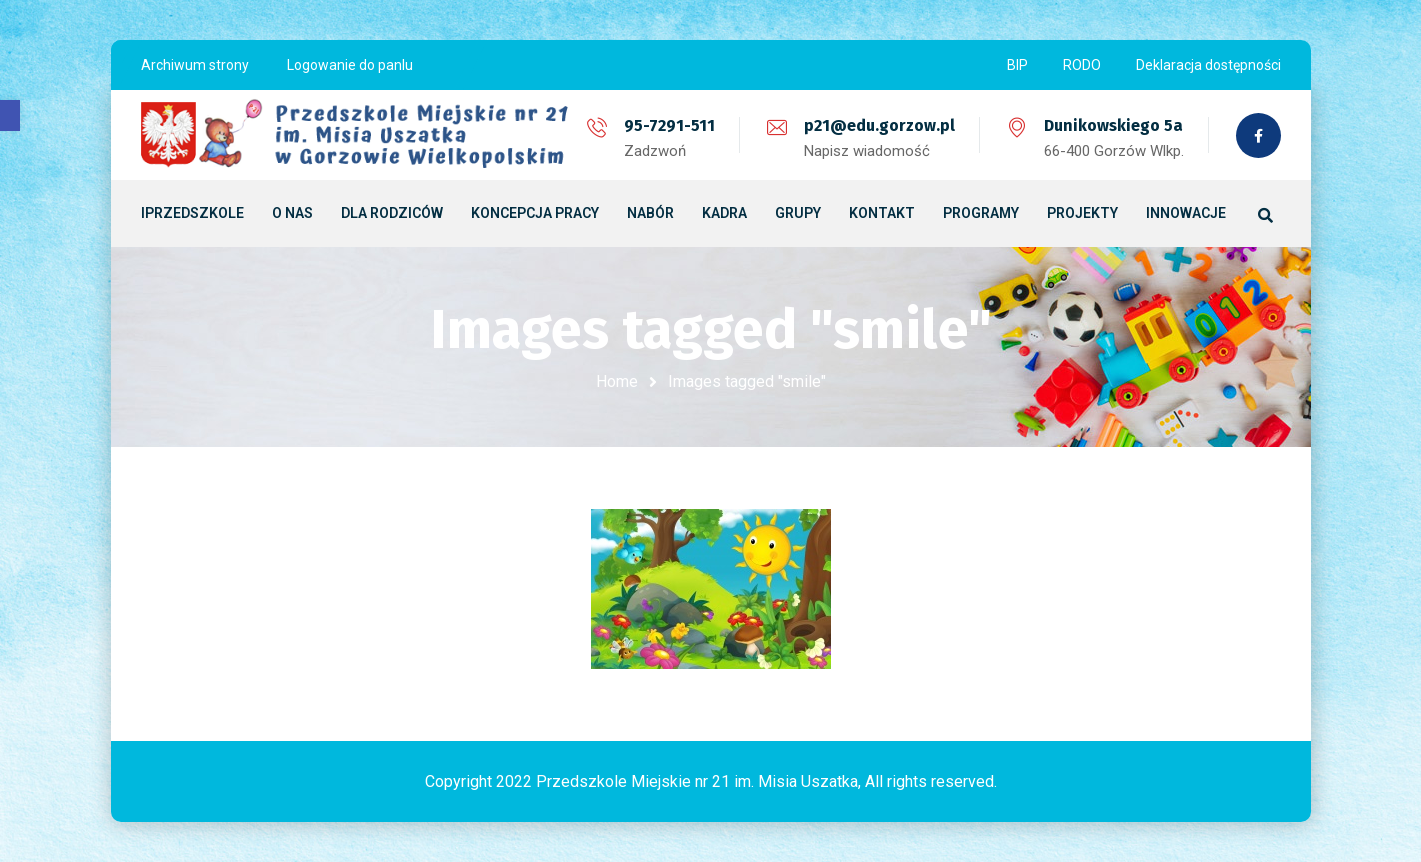 The height and width of the screenshot is (862, 1421). What do you see at coordinates (10, 115) in the screenshot?
I see `[button]` at bounding box center [10, 115].